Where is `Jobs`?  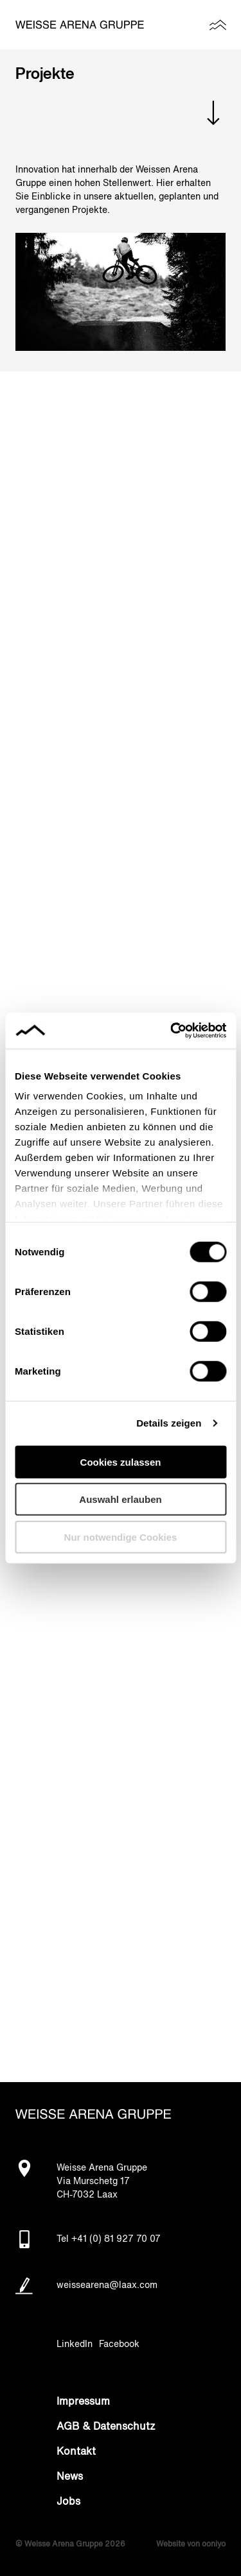
Jobs is located at coordinates (68, 2502).